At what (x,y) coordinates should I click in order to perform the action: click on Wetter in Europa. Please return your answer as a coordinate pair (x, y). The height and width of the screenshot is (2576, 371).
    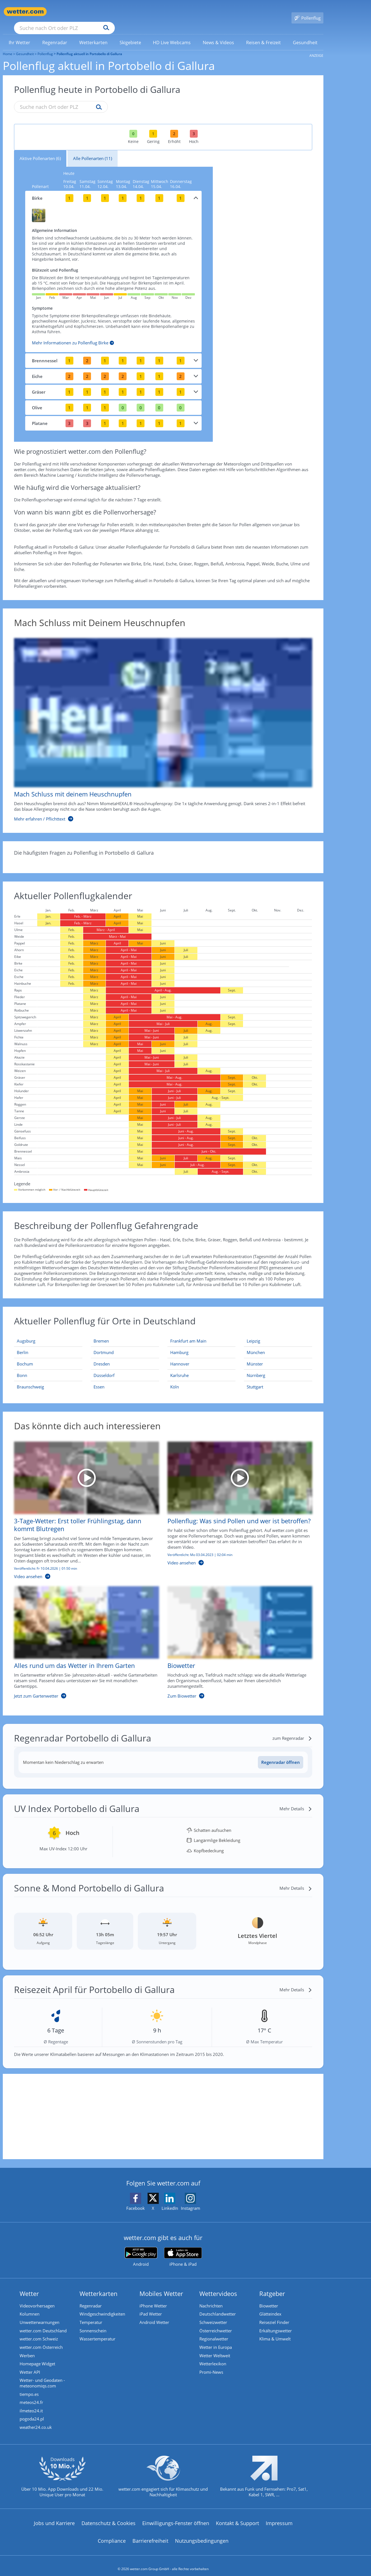
    Looking at the image, I should click on (215, 2340).